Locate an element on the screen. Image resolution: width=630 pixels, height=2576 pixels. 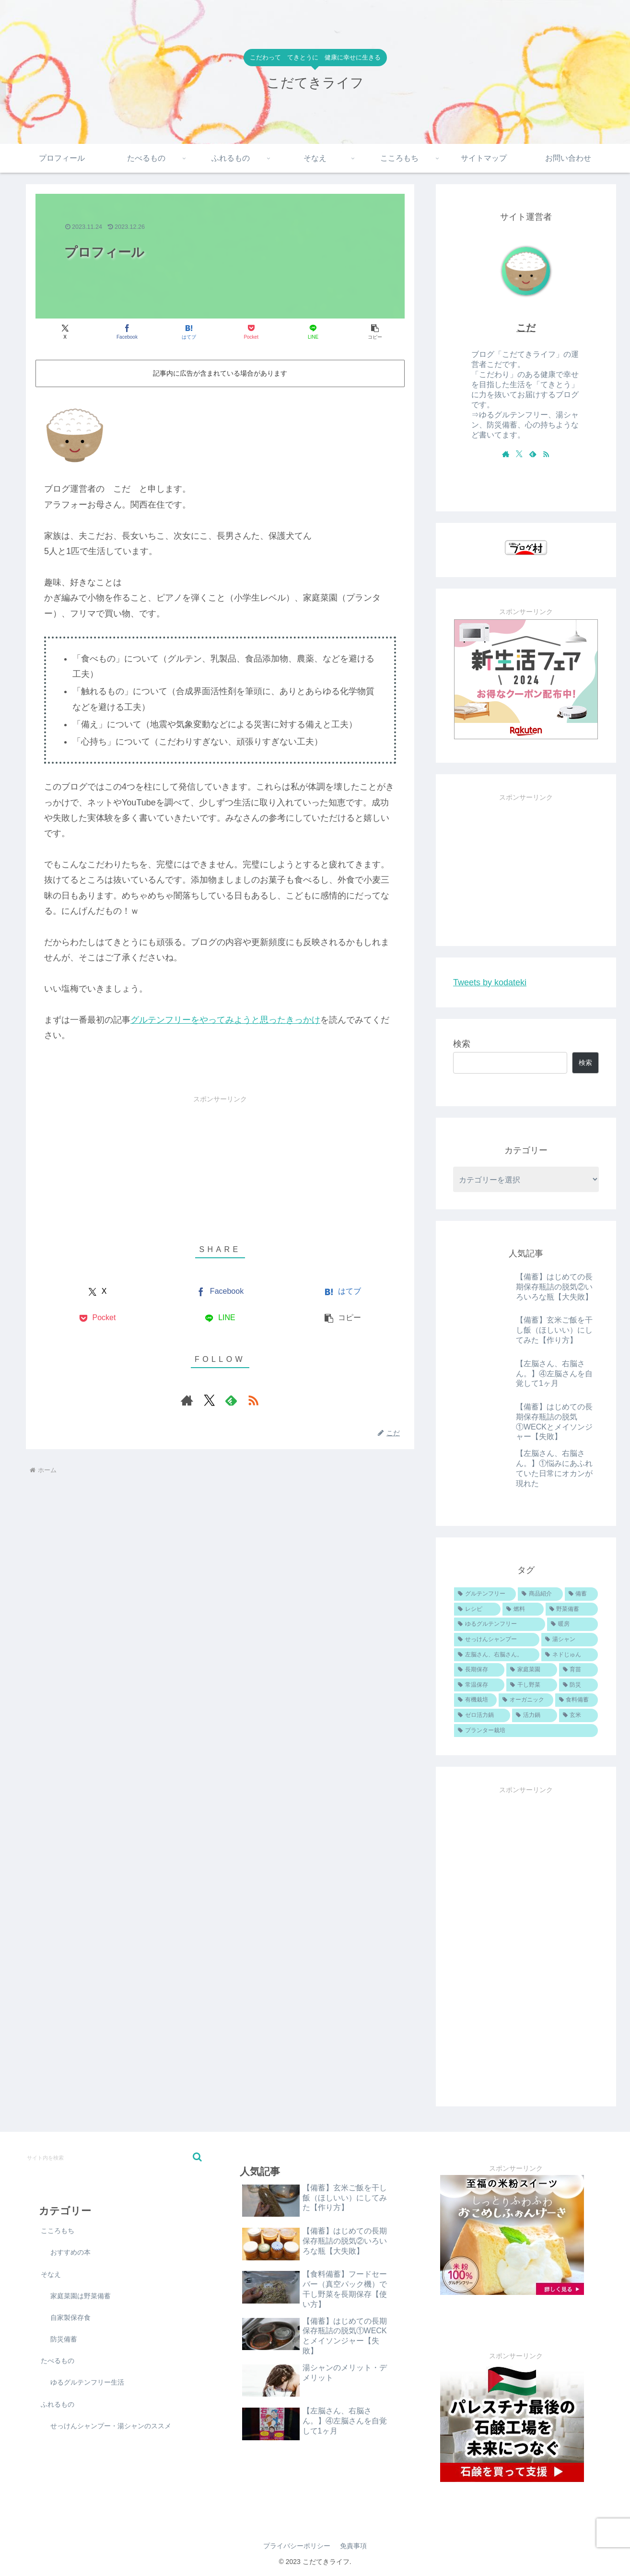
[Xをフォロー] is located at coordinates (209, 1400).